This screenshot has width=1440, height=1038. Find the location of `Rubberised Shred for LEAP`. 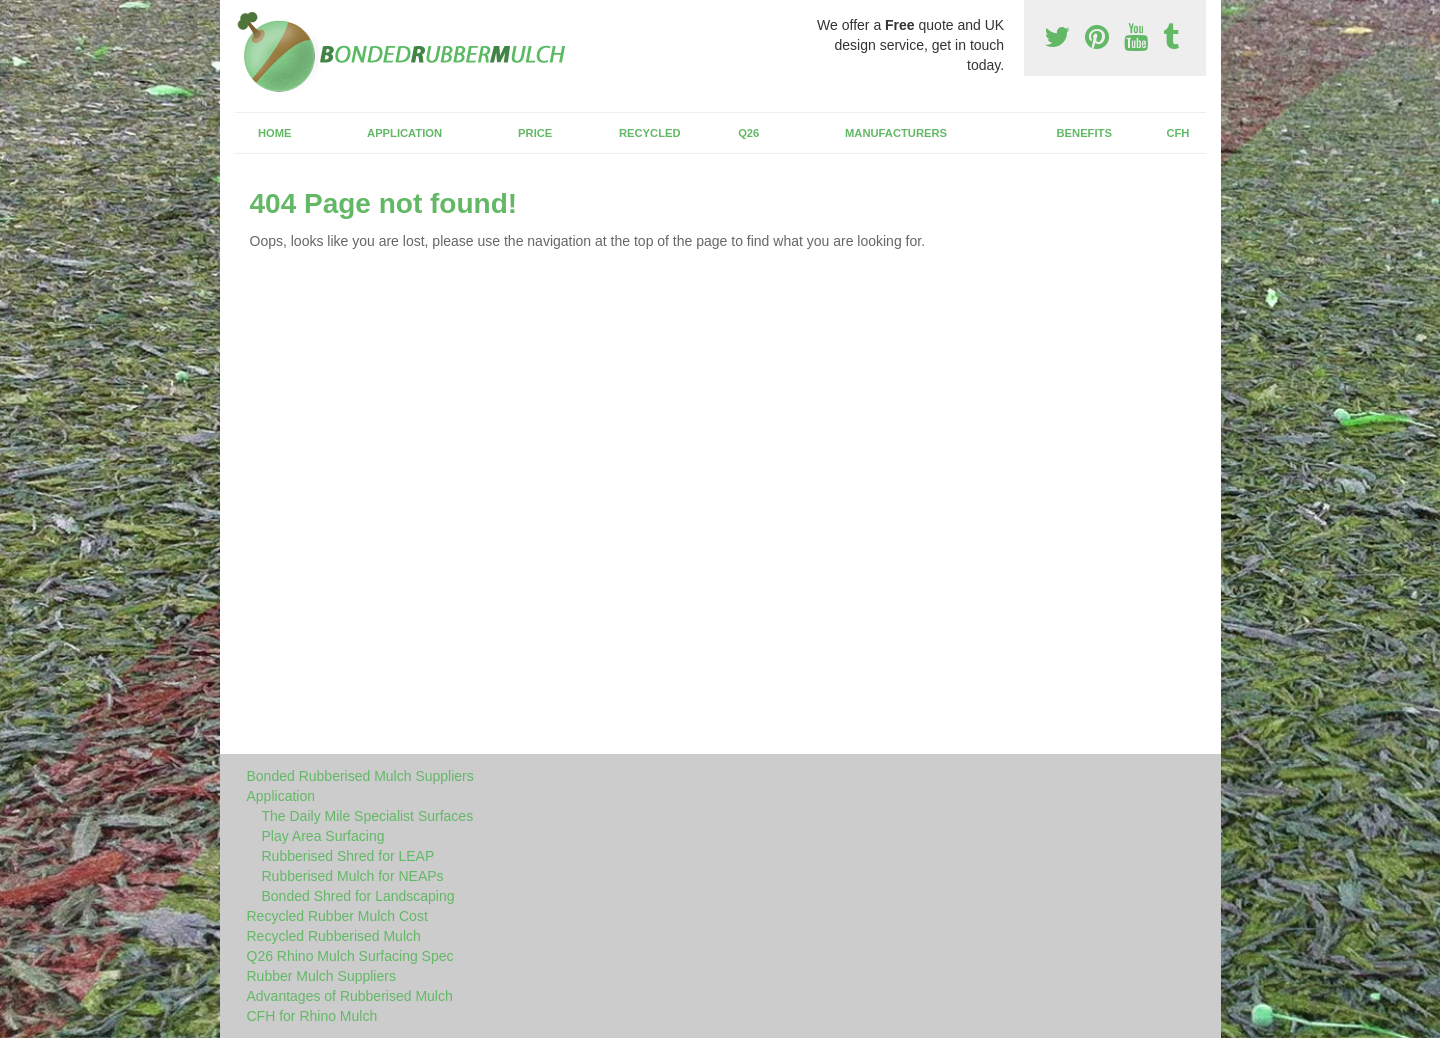

Rubberised Shred for LEAP is located at coordinates (348, 856).